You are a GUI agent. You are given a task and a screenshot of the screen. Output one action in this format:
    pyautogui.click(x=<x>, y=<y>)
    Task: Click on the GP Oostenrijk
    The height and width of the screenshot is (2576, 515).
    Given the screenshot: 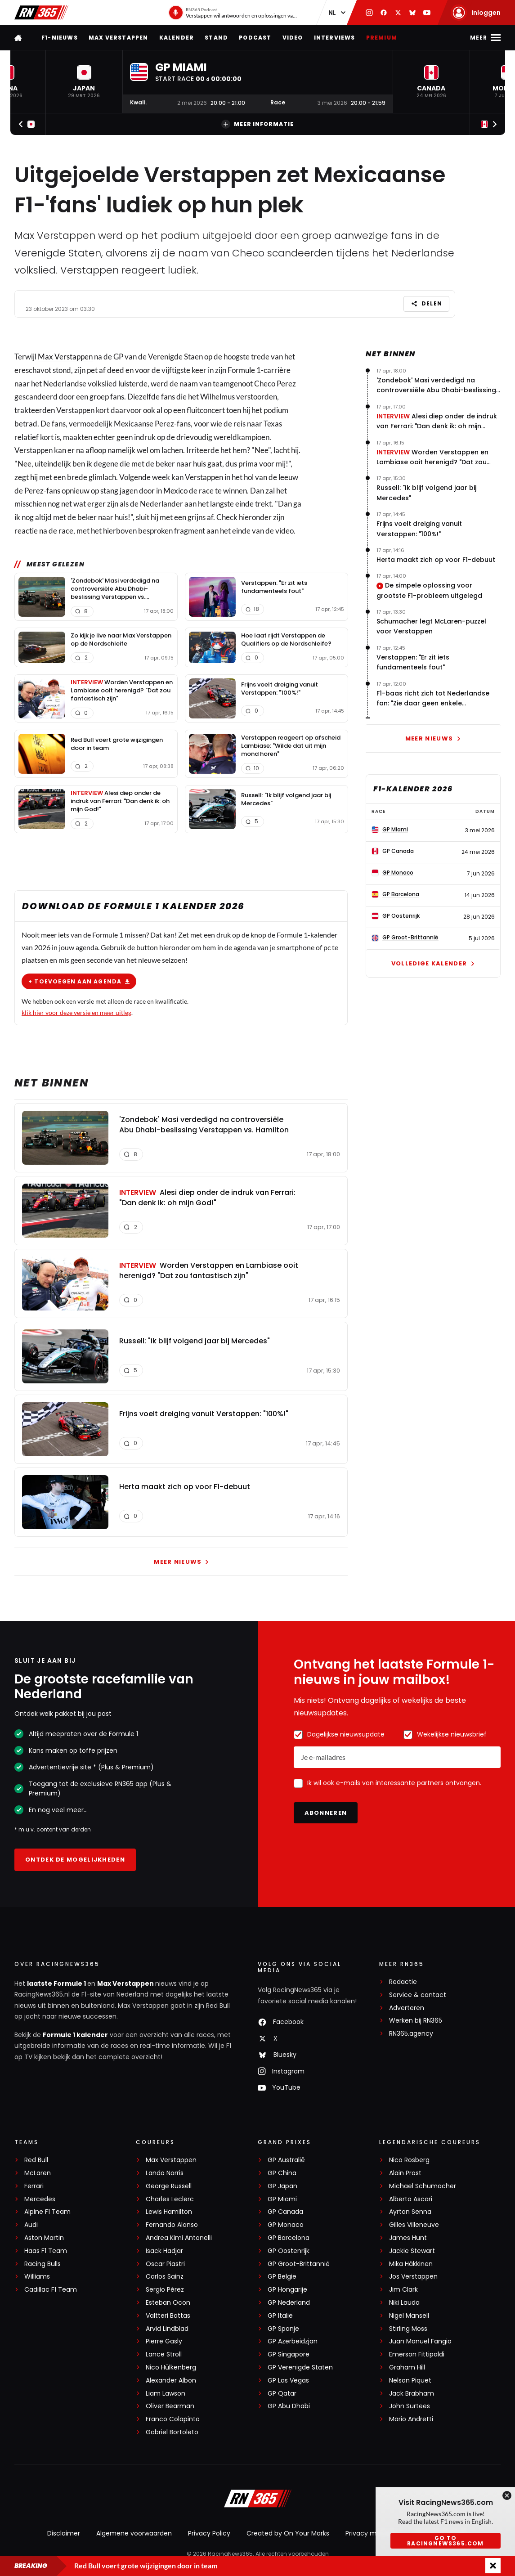 What is the action you would take?
    pyautogui.click(x=288, y=2251)
    